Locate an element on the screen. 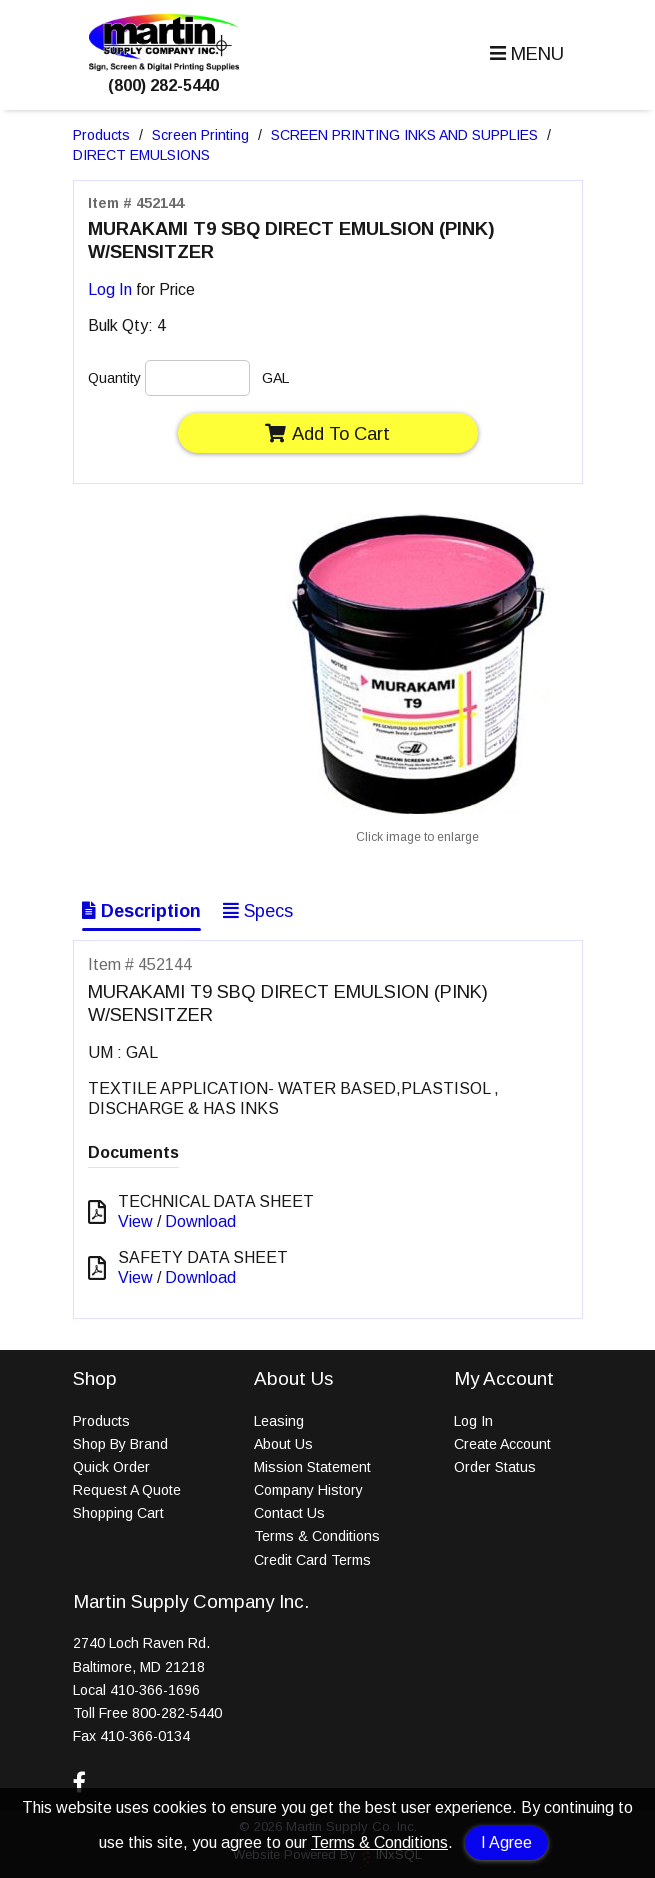 This screenshot has height=1878, width=655. Download is located at coordinates (200, 1221).